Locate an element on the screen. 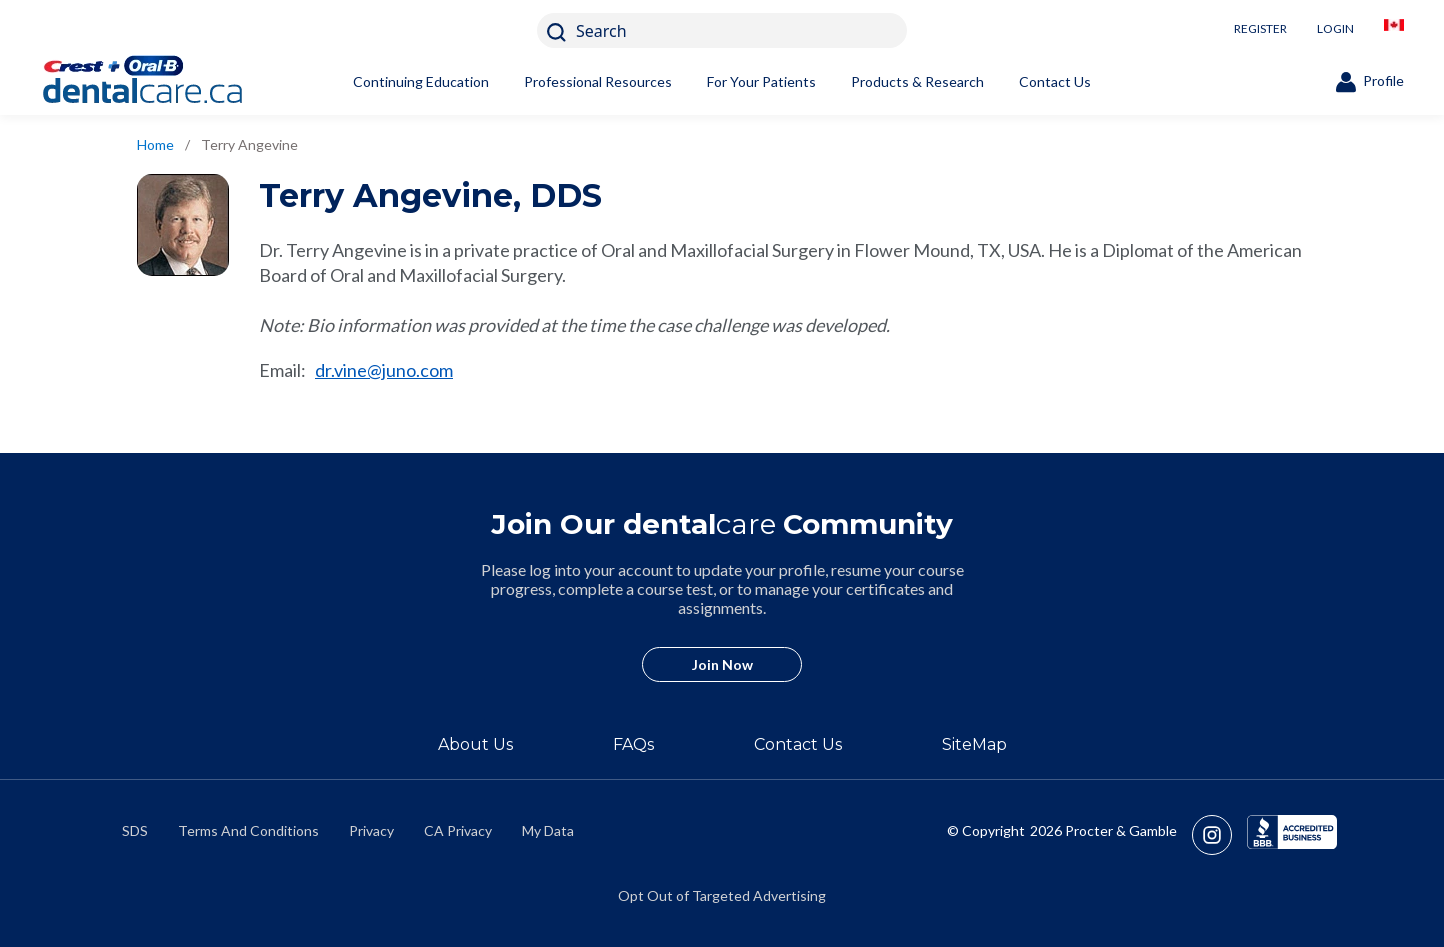  FAQs [/en-ca/about/faq] is located at coordinates (633, 744).